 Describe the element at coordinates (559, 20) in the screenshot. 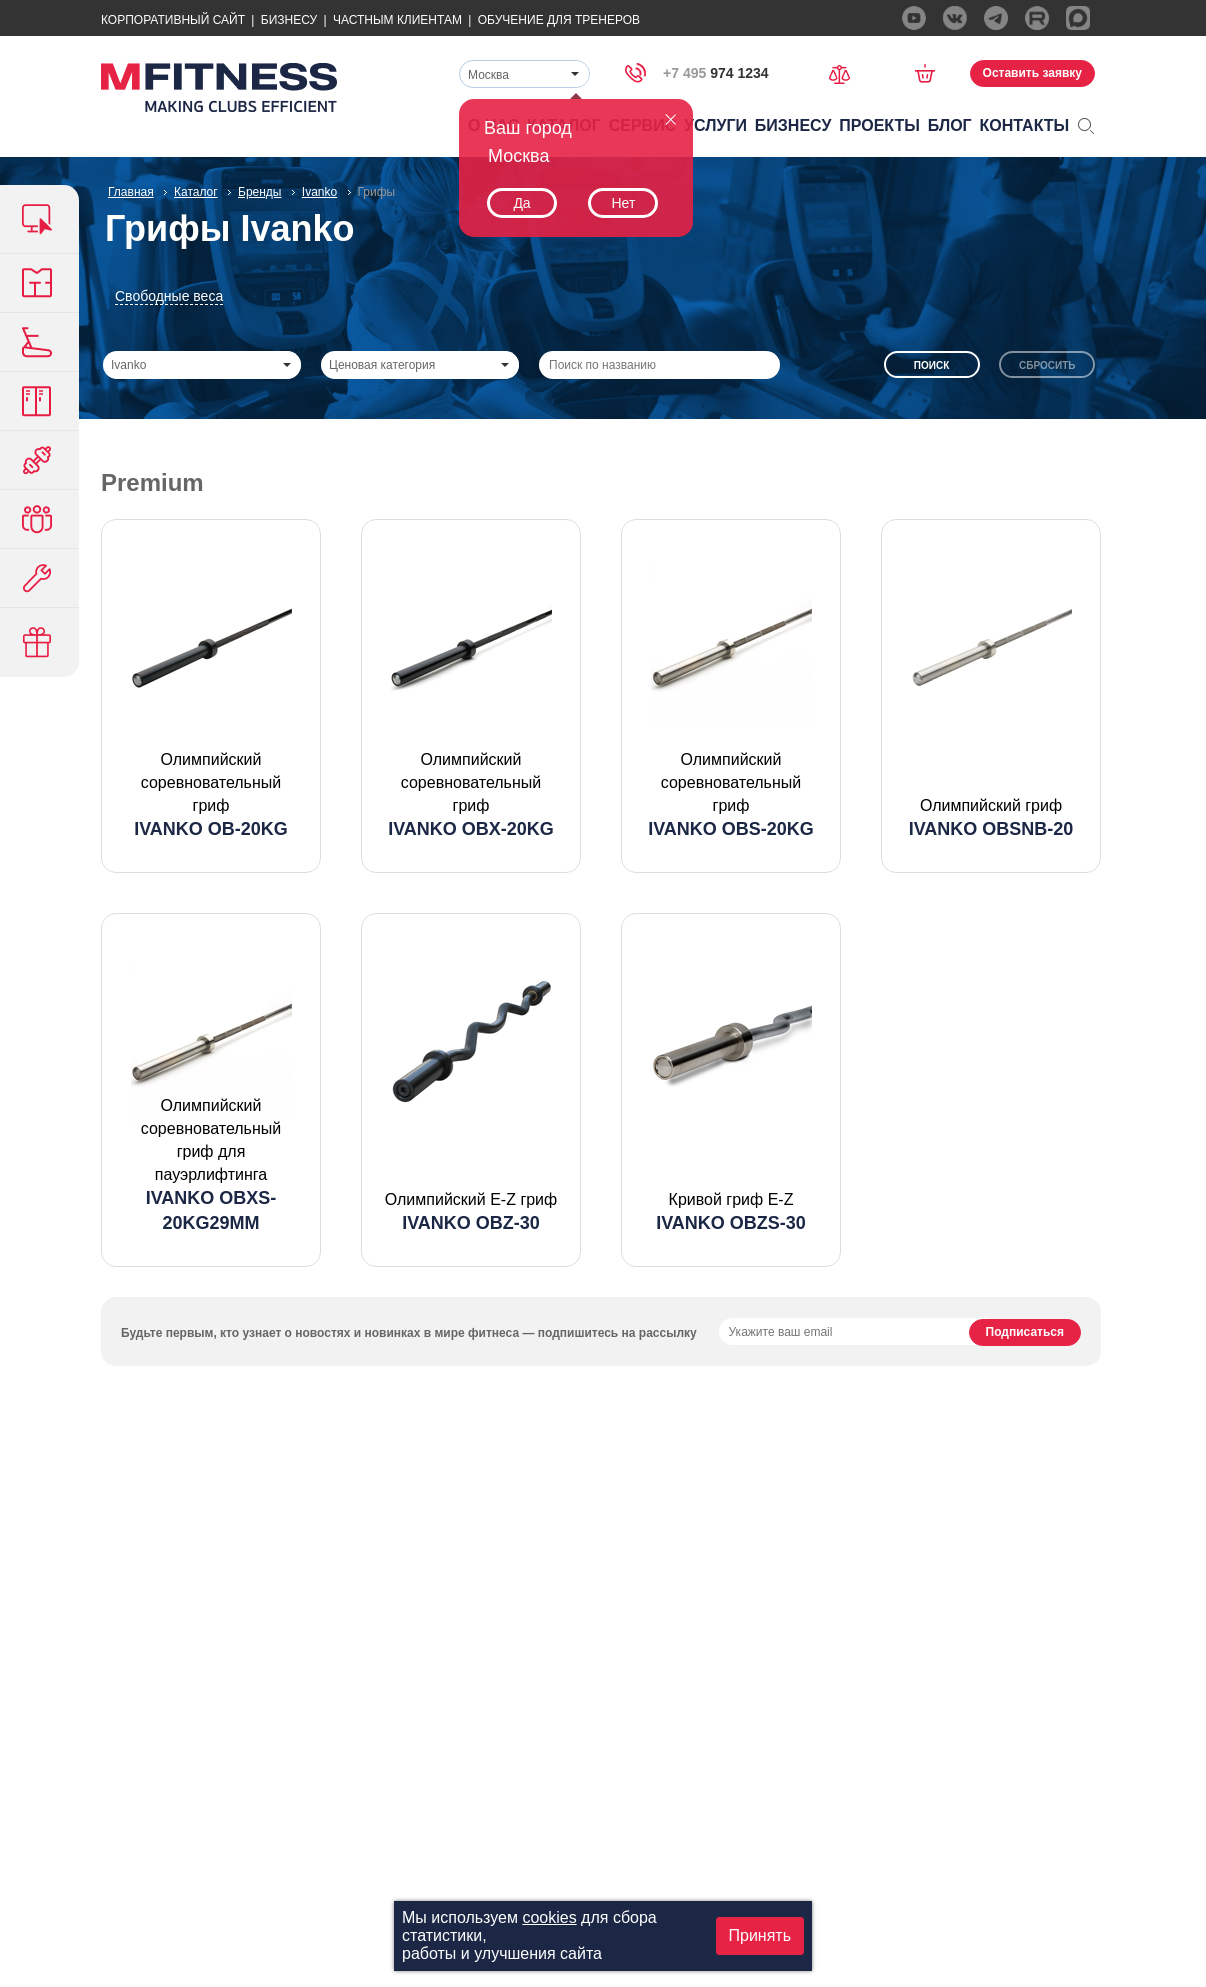

I see `Обучение для тренеров` at that location.